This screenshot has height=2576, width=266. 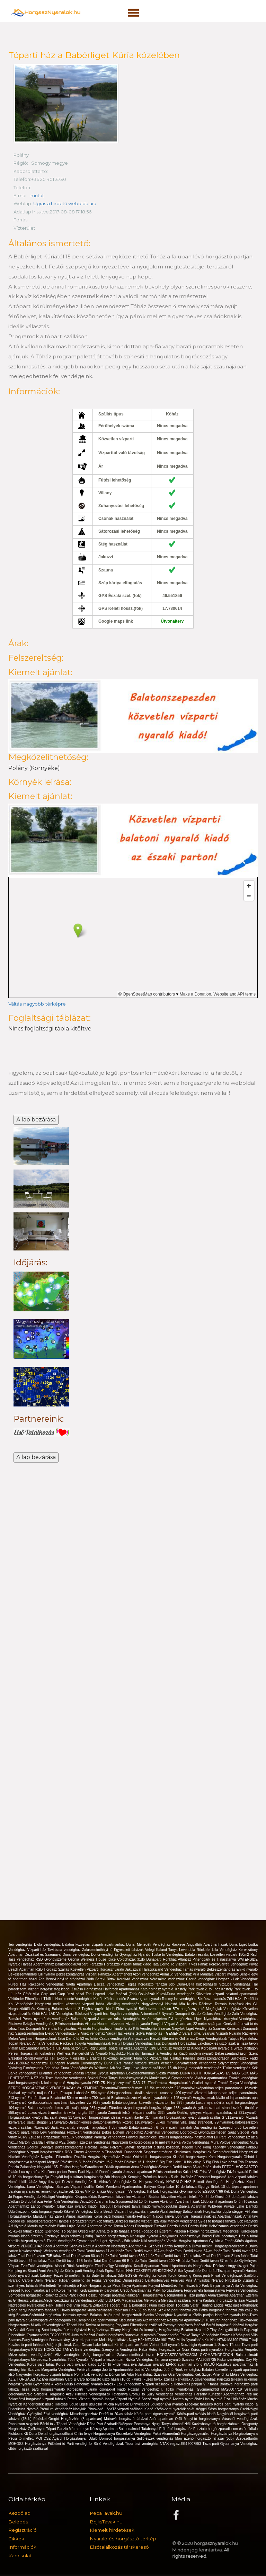 I want to click on Aktiv Pihenés Vendegházak, so click(x=89, y=2394).